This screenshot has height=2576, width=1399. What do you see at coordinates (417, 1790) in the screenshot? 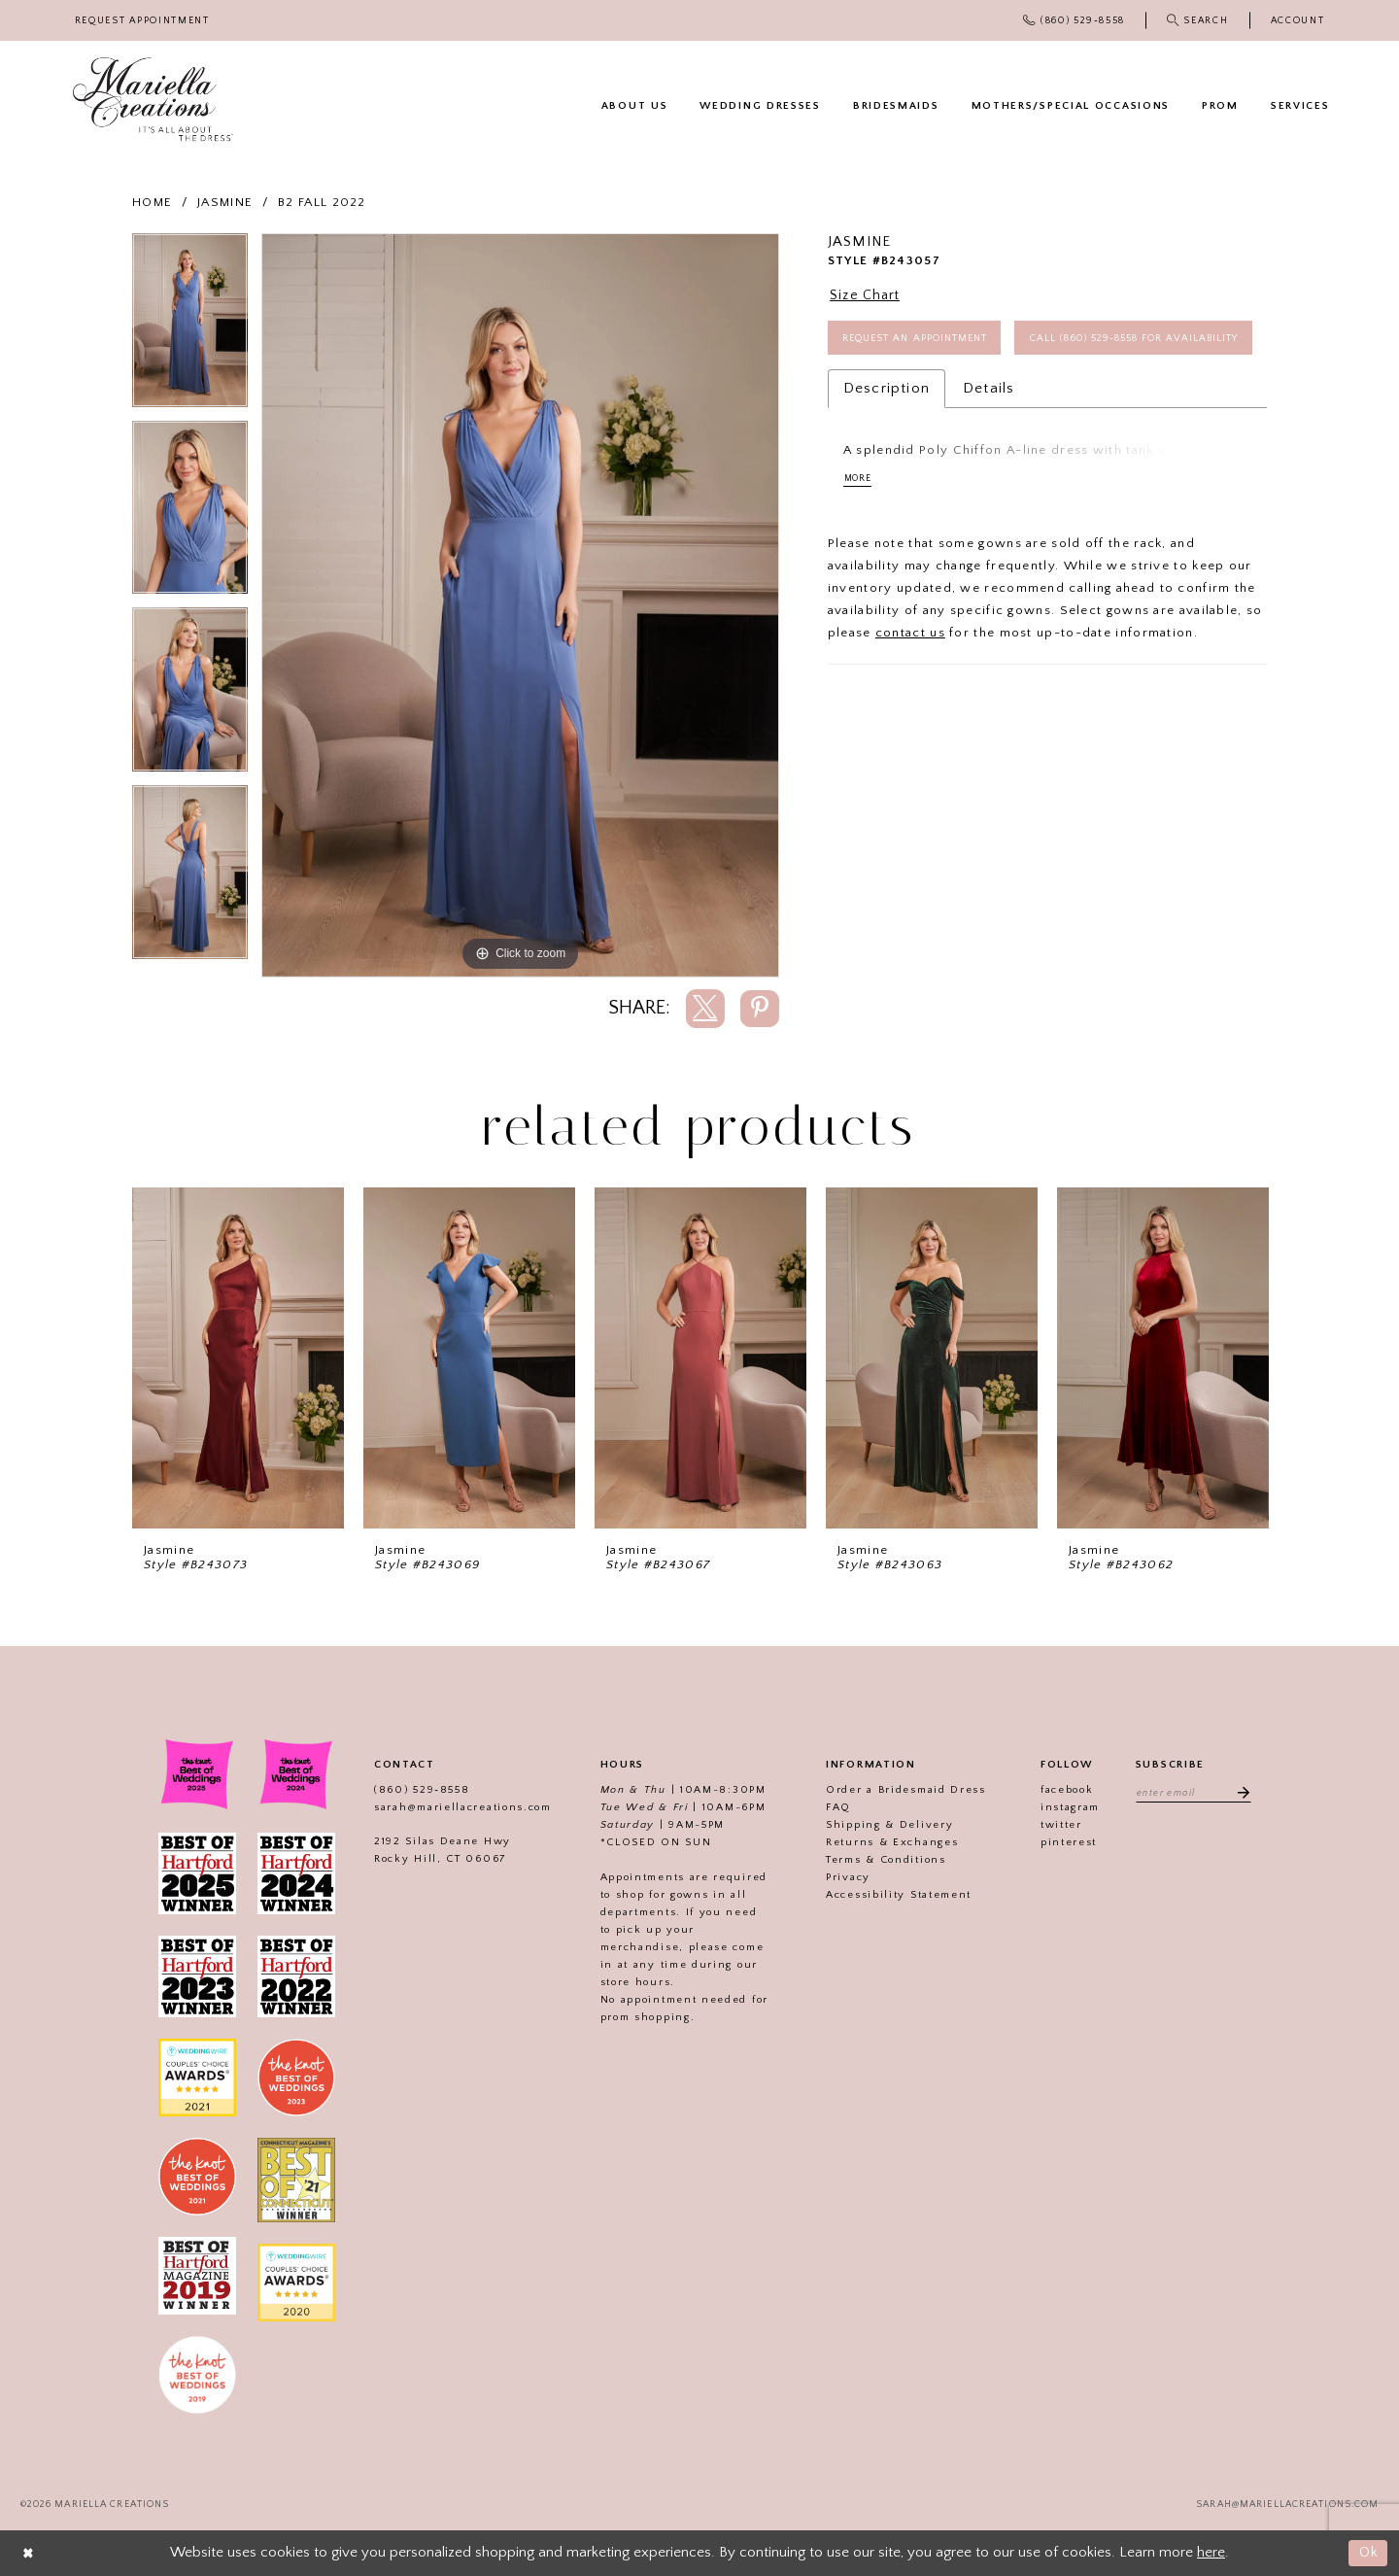
I see `(860) 529‑8558` at bounding box center [417, 1790].